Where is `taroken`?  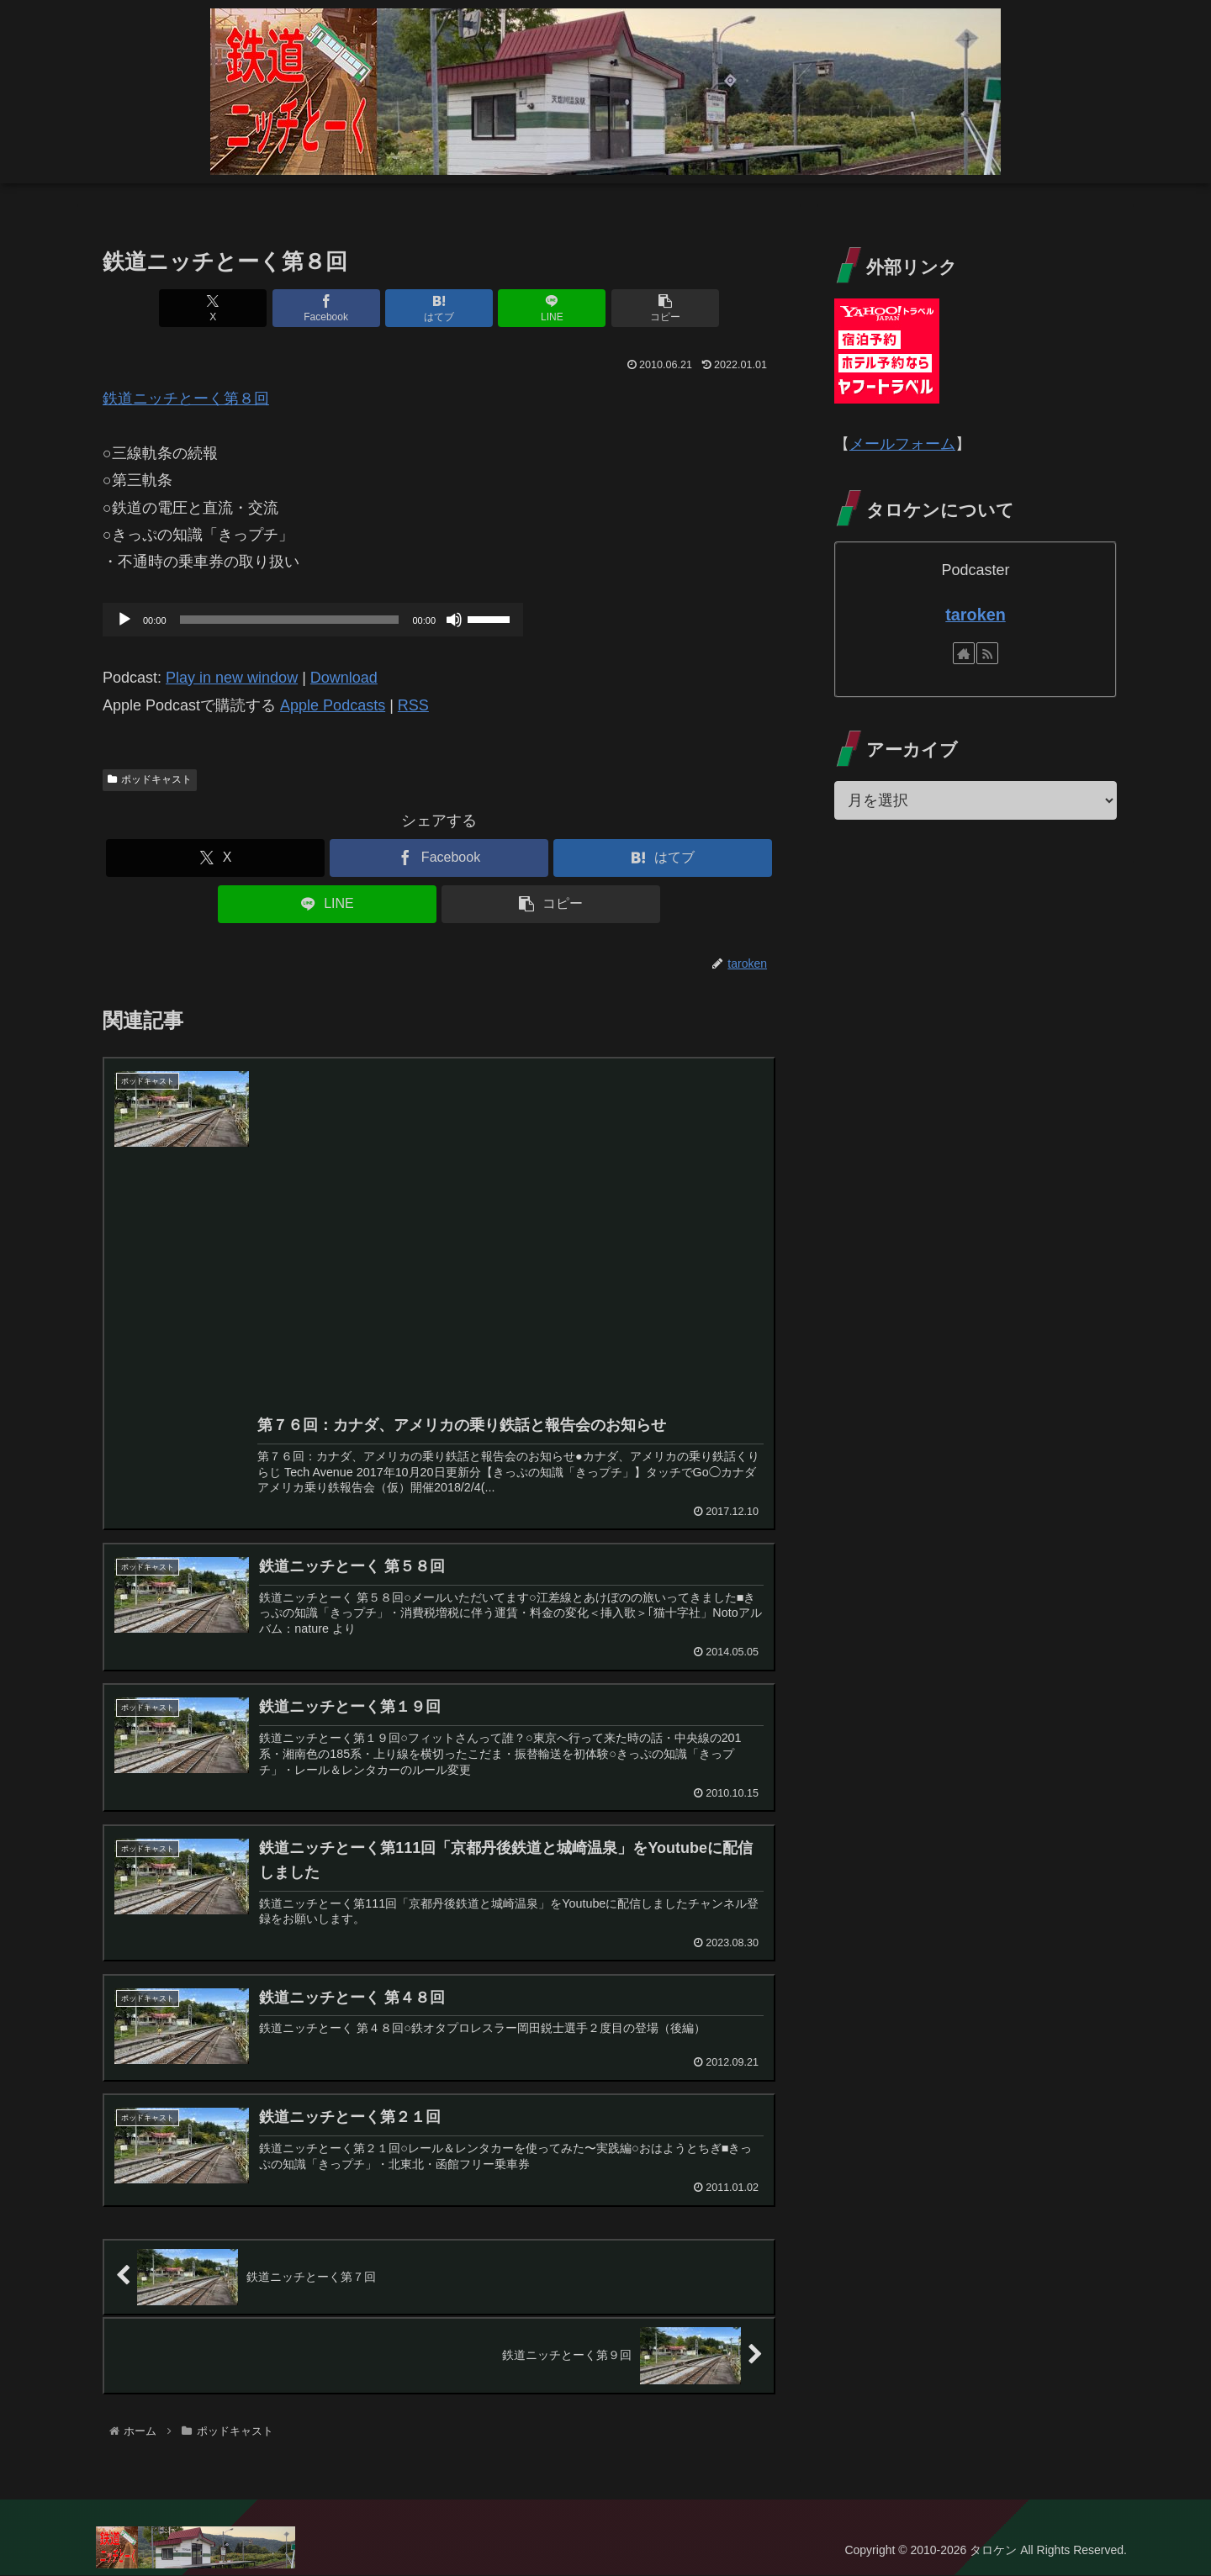 taroken is located at coordinates (975, 614).